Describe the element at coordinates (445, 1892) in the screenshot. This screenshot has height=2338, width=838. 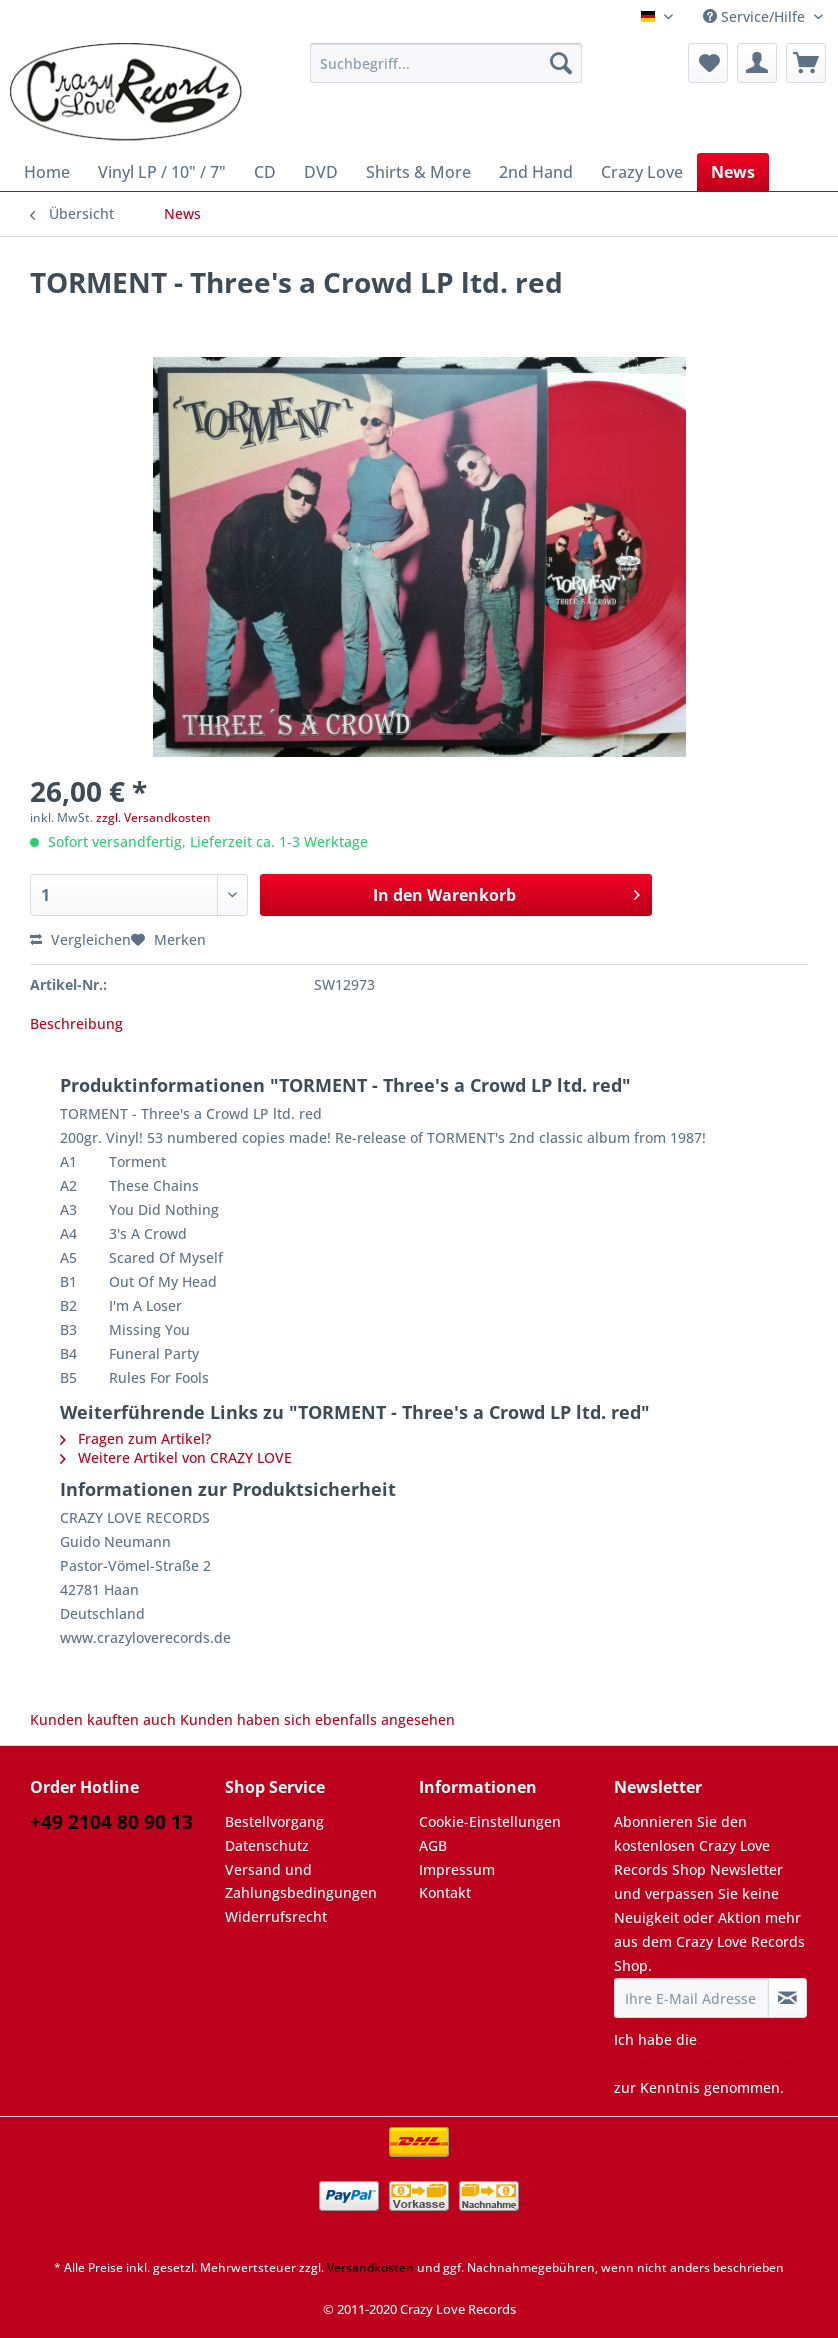
I see `Kontakt` at that location.